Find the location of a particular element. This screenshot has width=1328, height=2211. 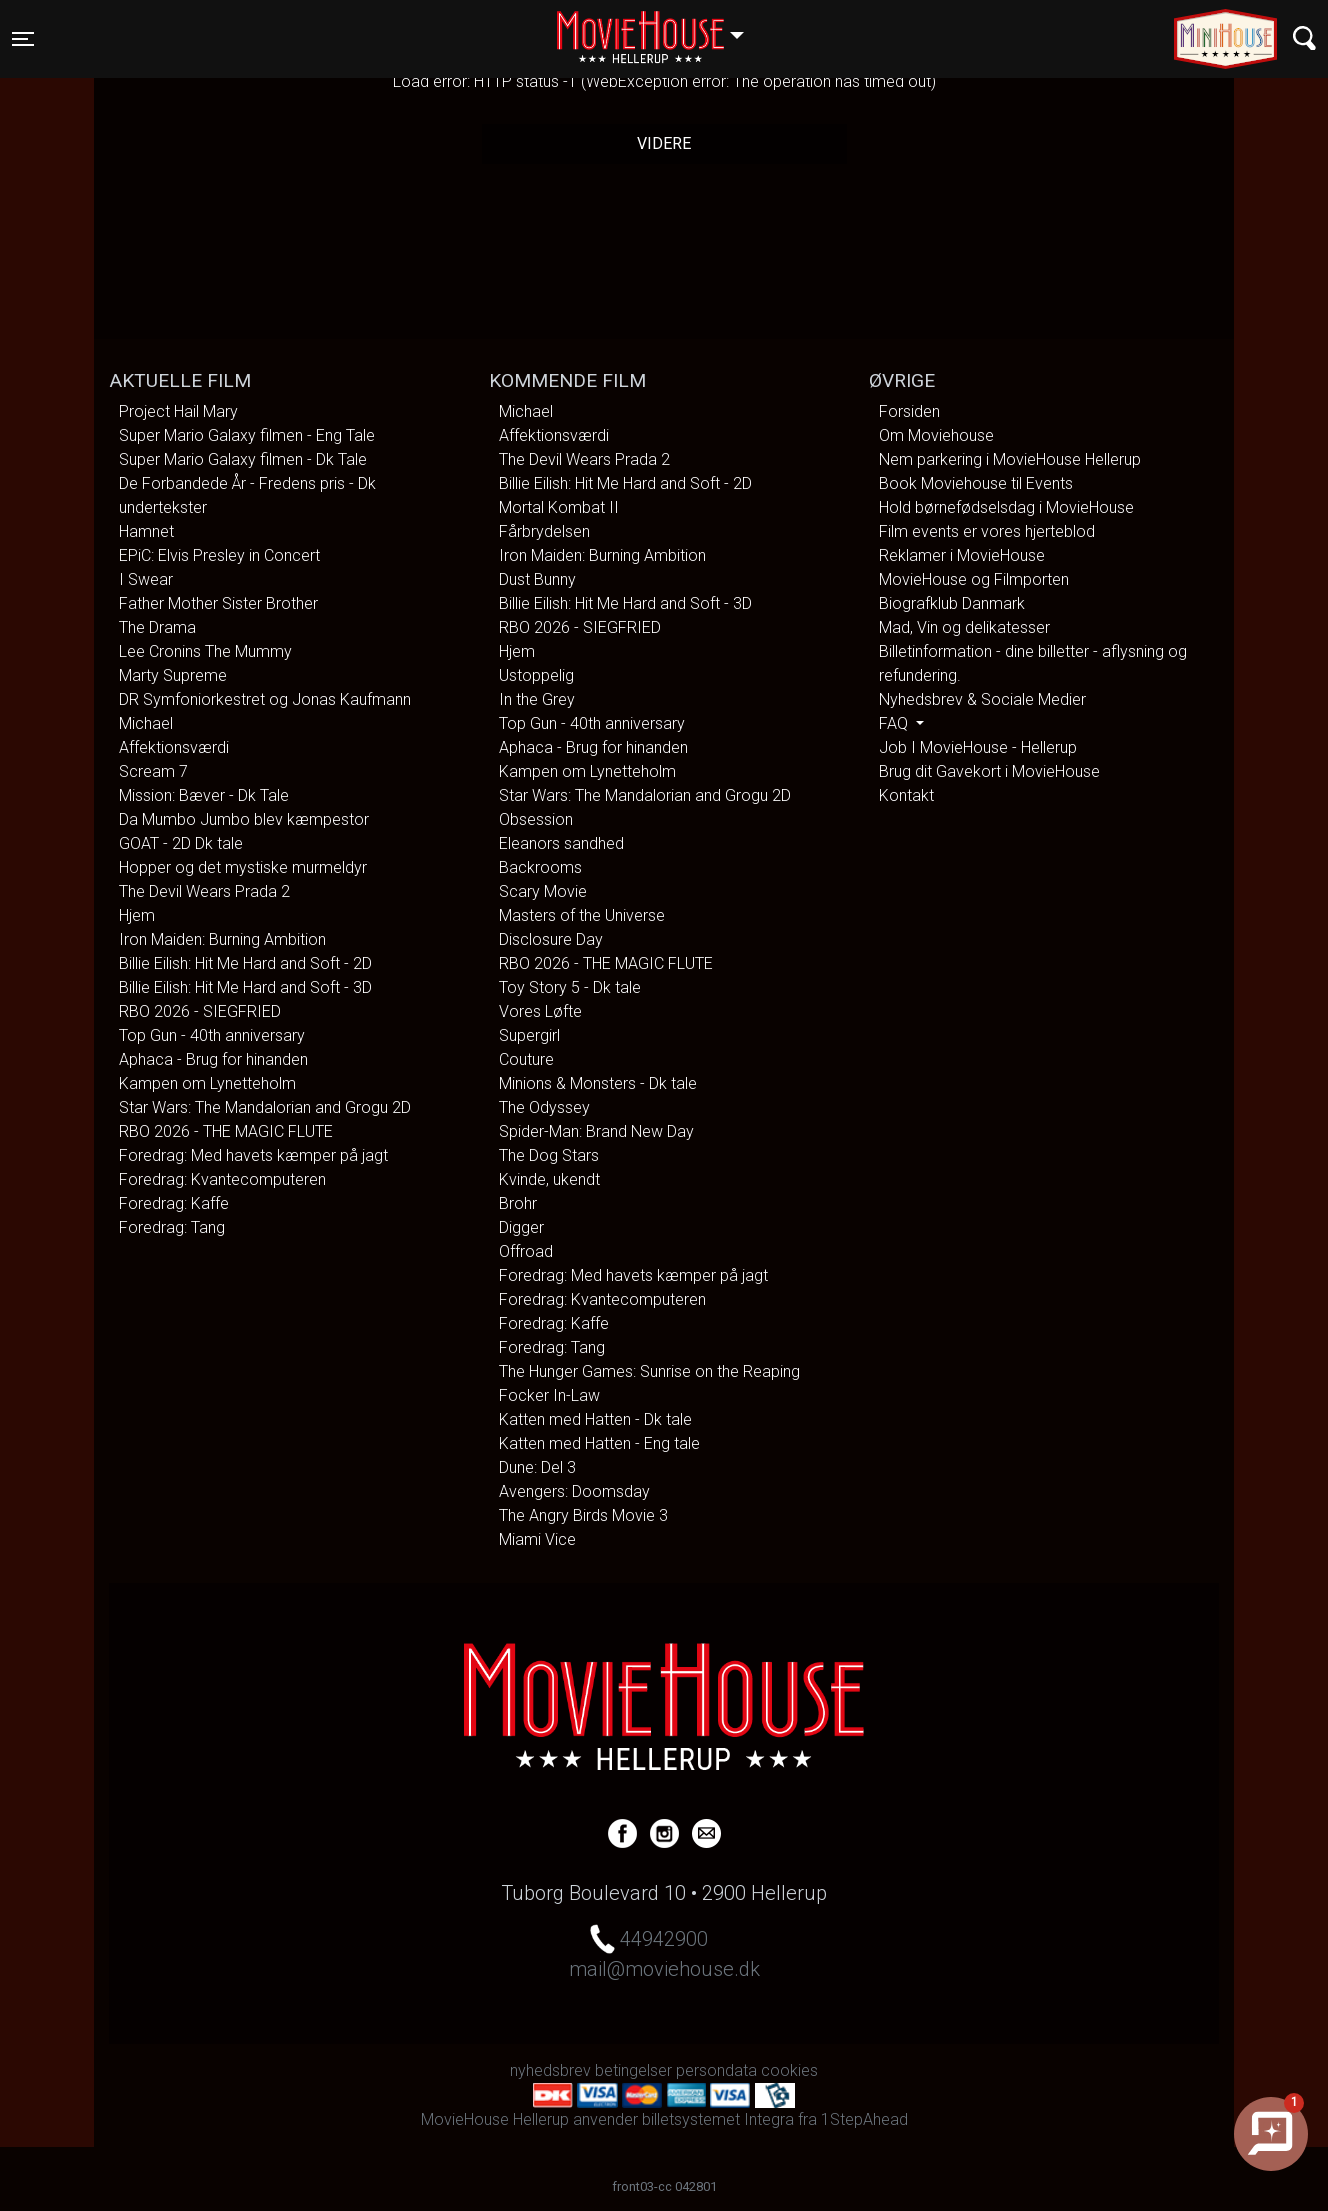

Eleanors sandhed is located at coordinates (561, 843).